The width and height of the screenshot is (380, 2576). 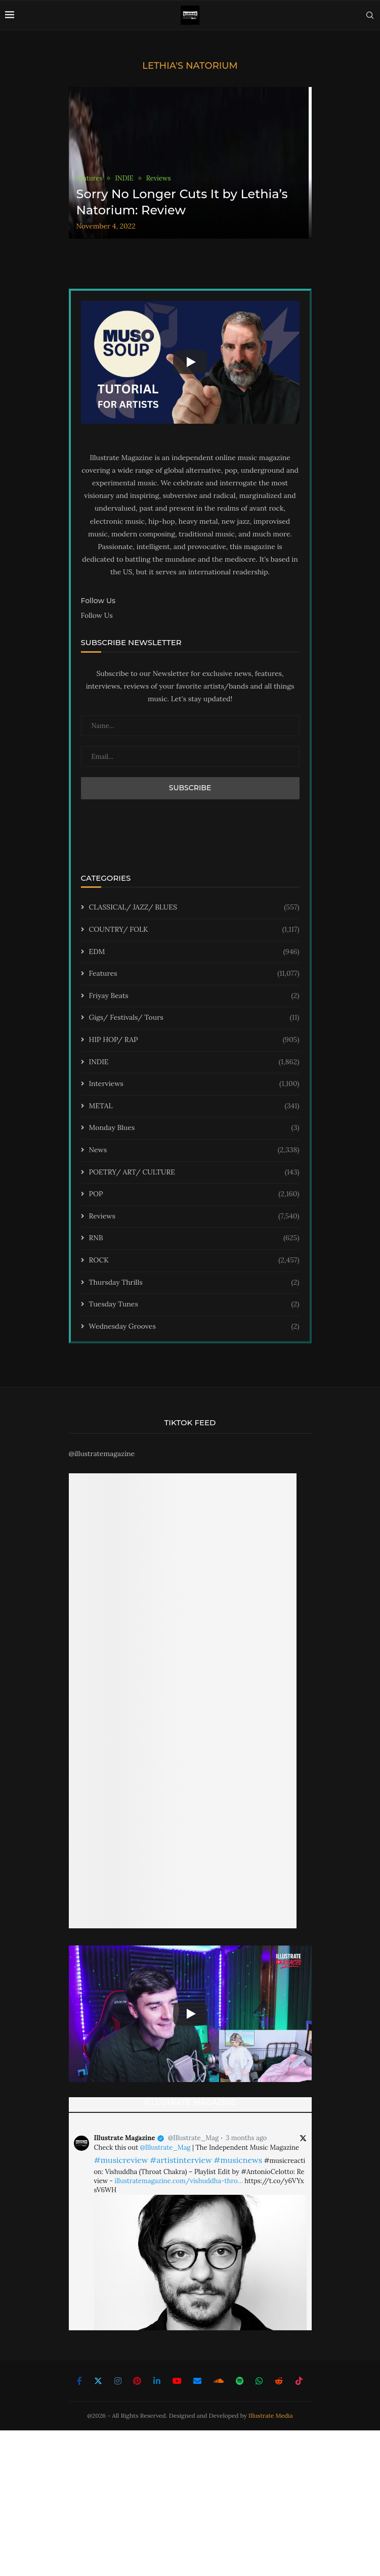 I want to click on RNB, so click(x=194, y=1238).